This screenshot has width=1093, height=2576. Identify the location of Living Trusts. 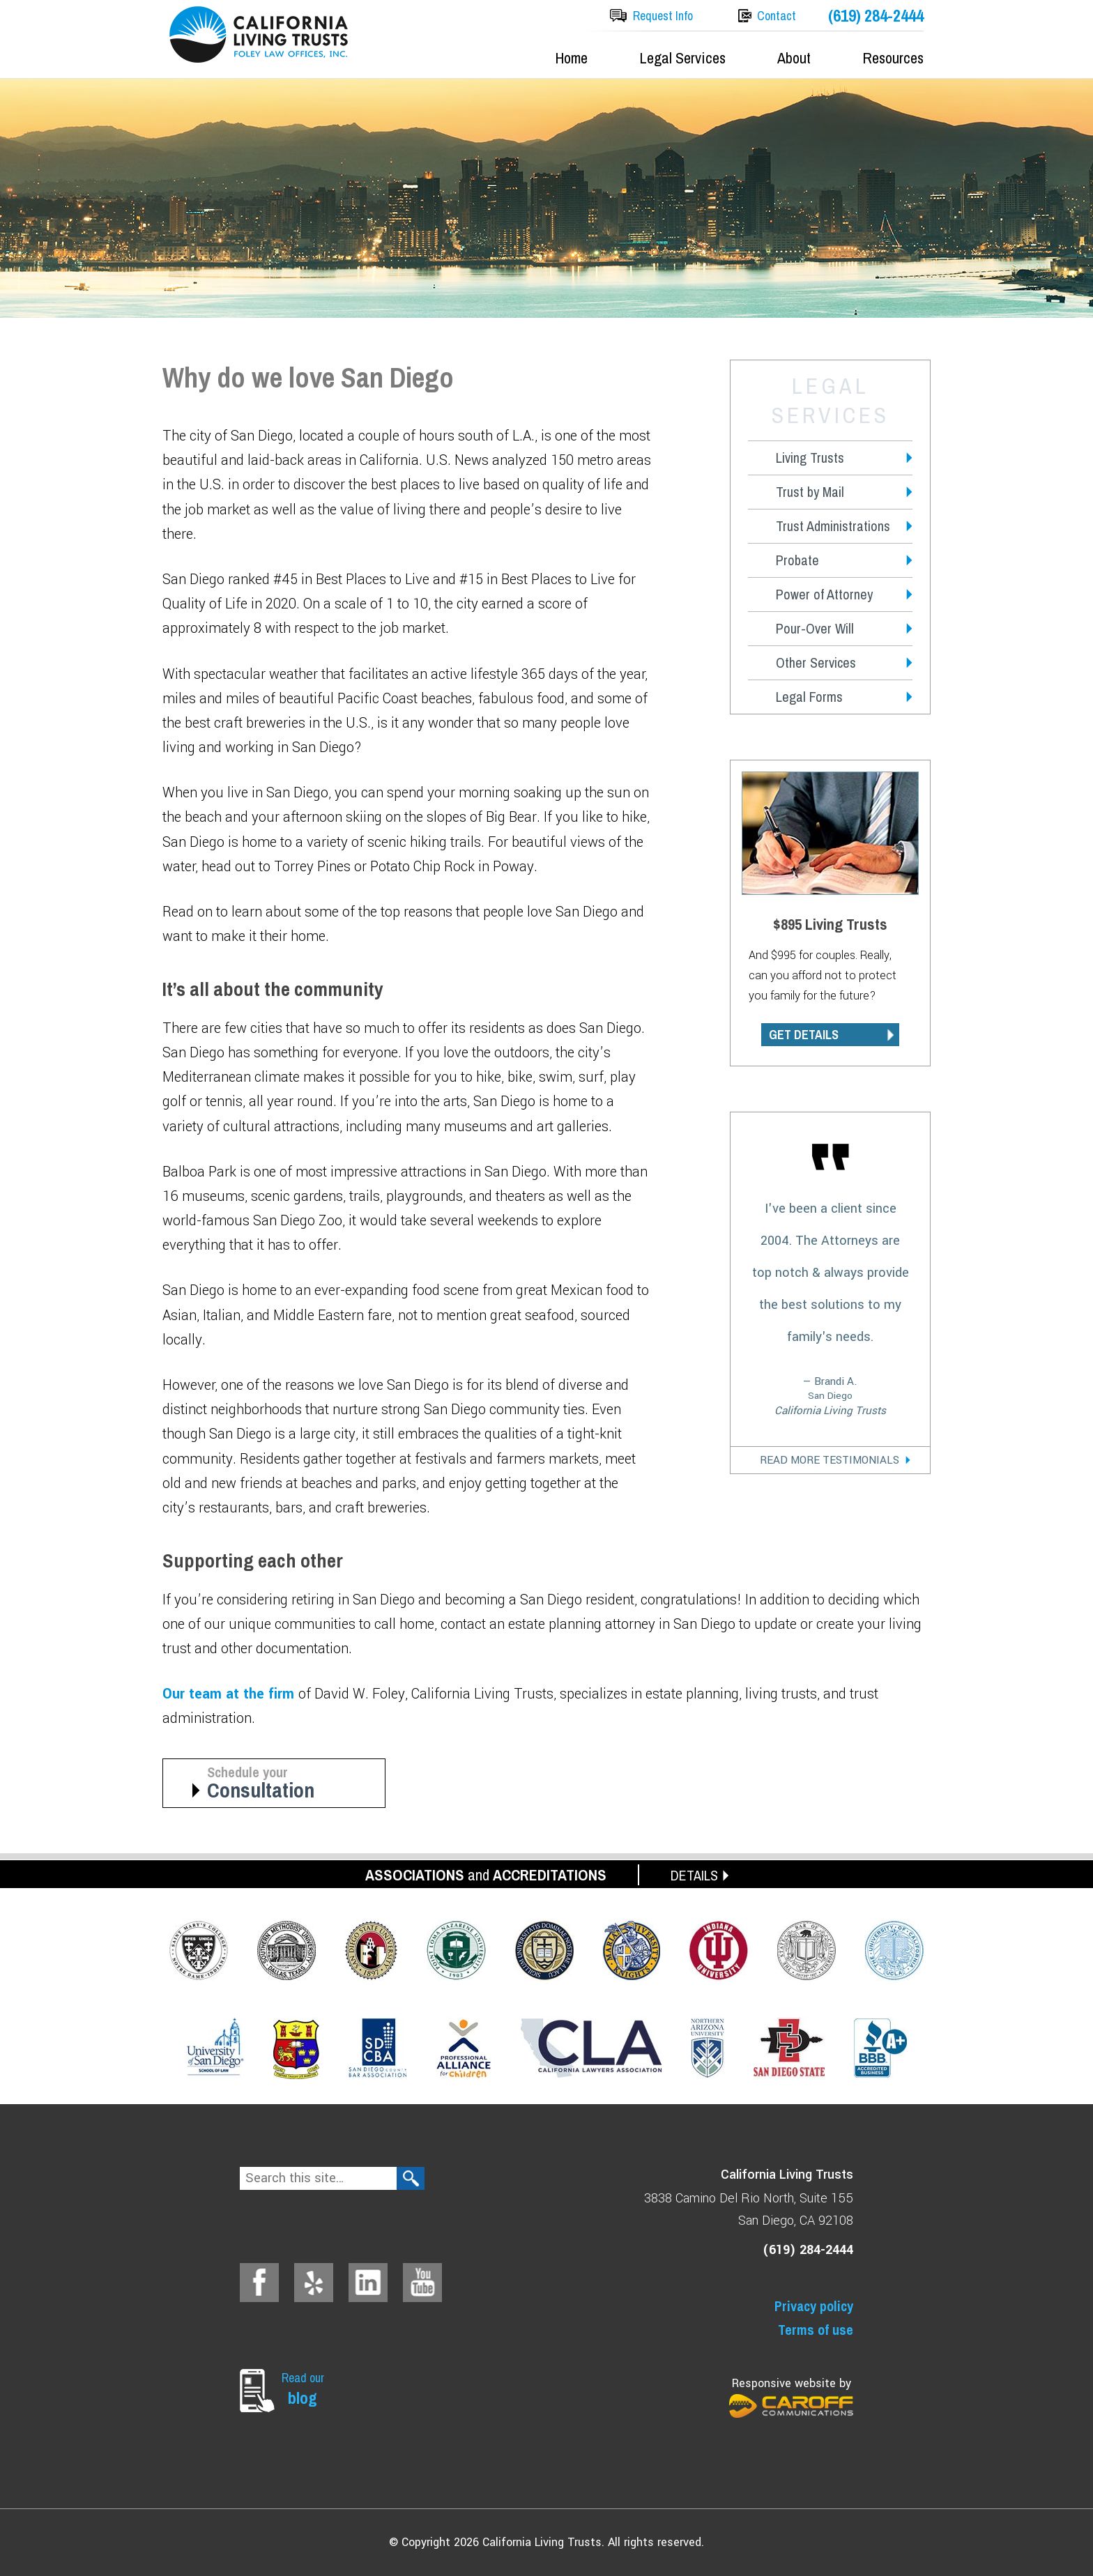
(810, 457).